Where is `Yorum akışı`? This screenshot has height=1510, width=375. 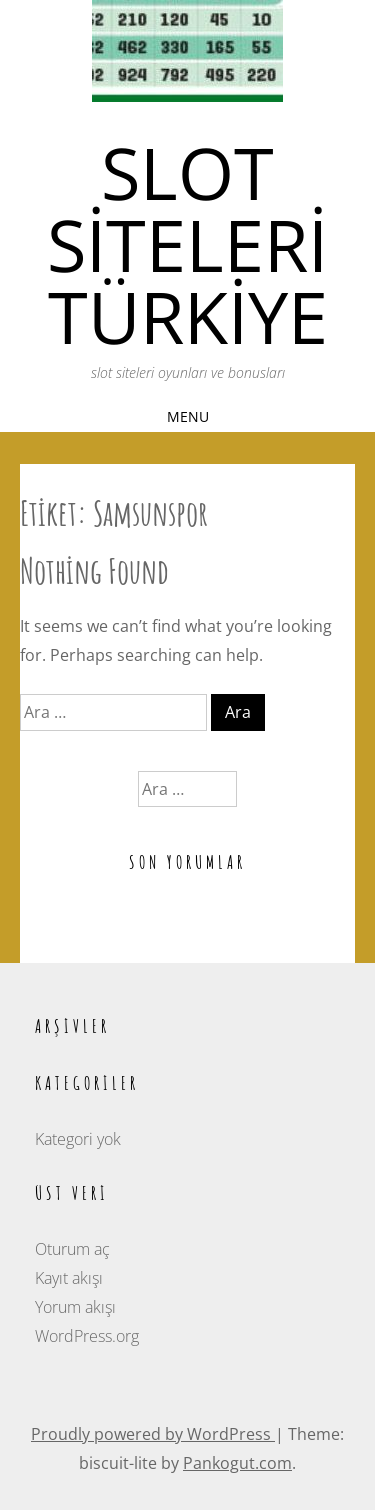 Yorum akışı is located at coordinates (75, 1307).